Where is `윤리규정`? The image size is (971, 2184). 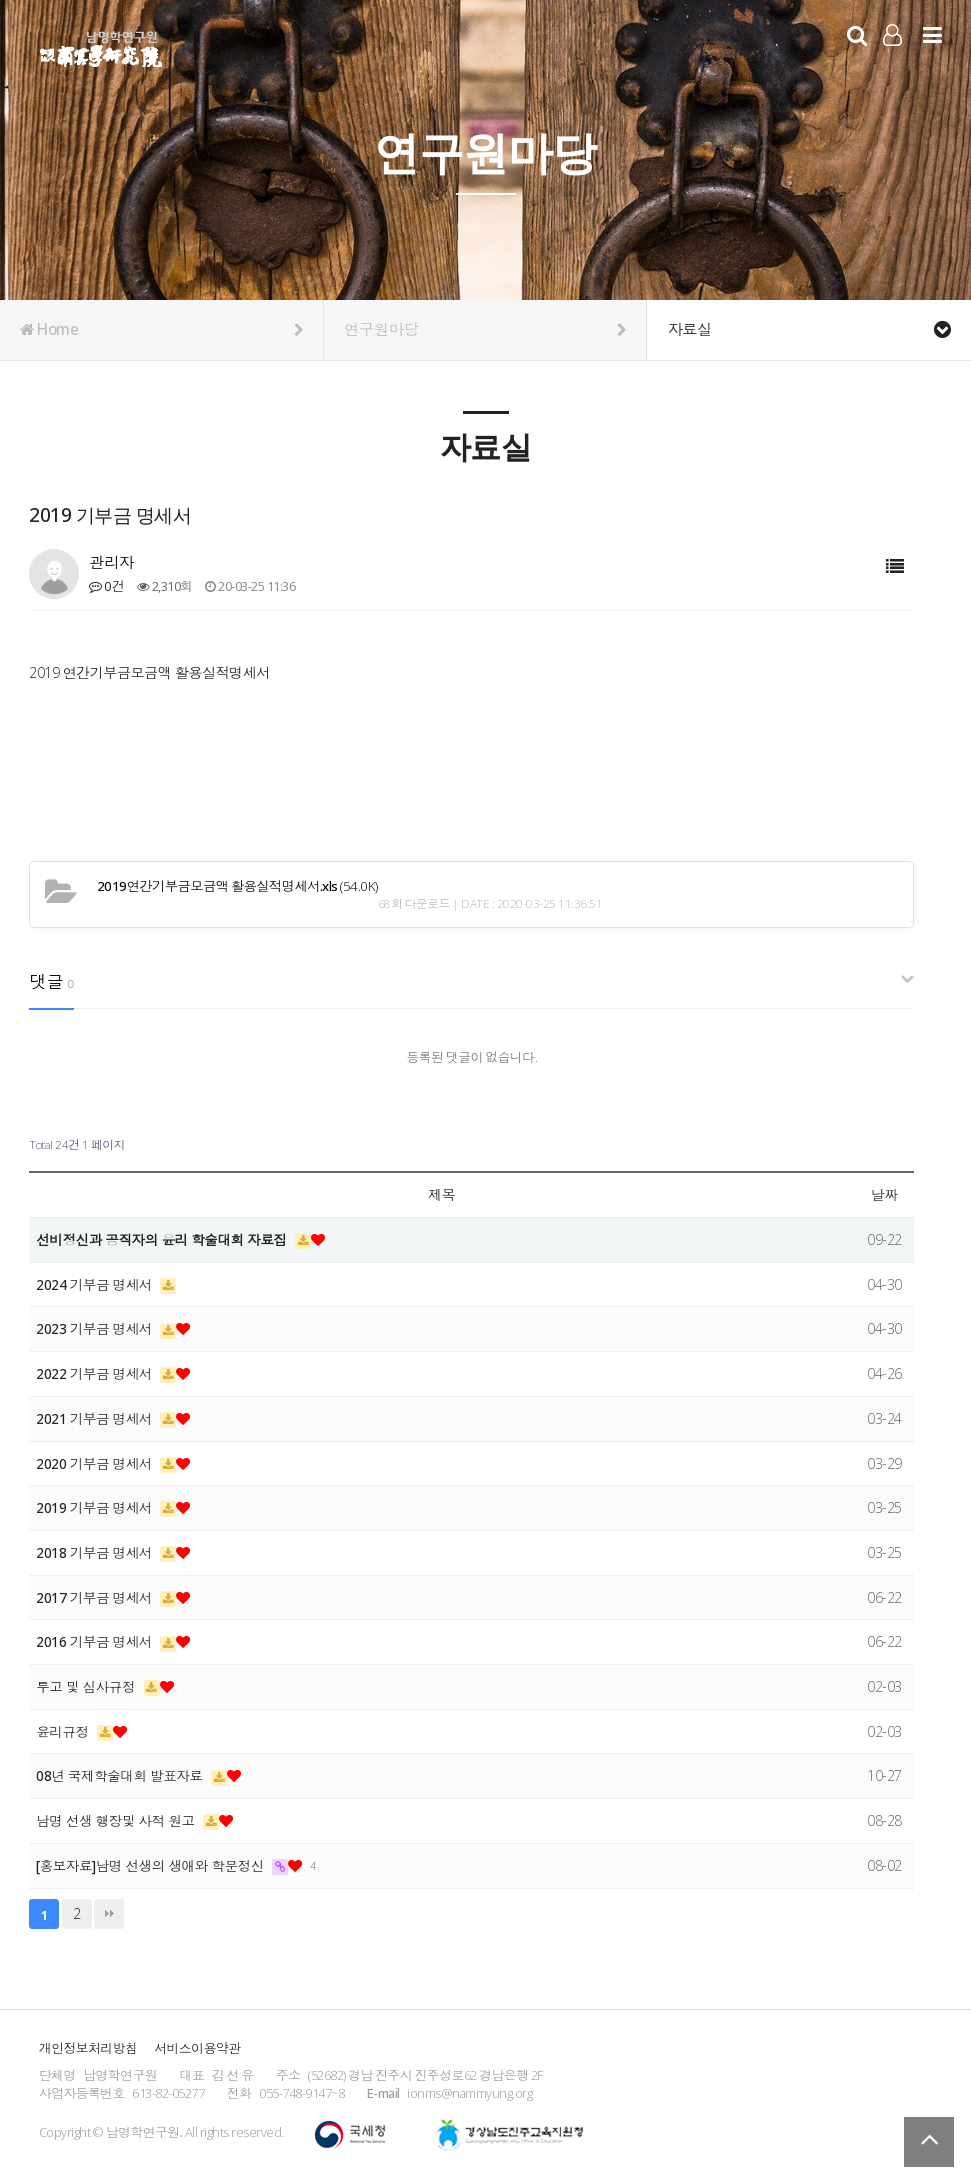
윤리규정 is located at coordinates (65, 1731).